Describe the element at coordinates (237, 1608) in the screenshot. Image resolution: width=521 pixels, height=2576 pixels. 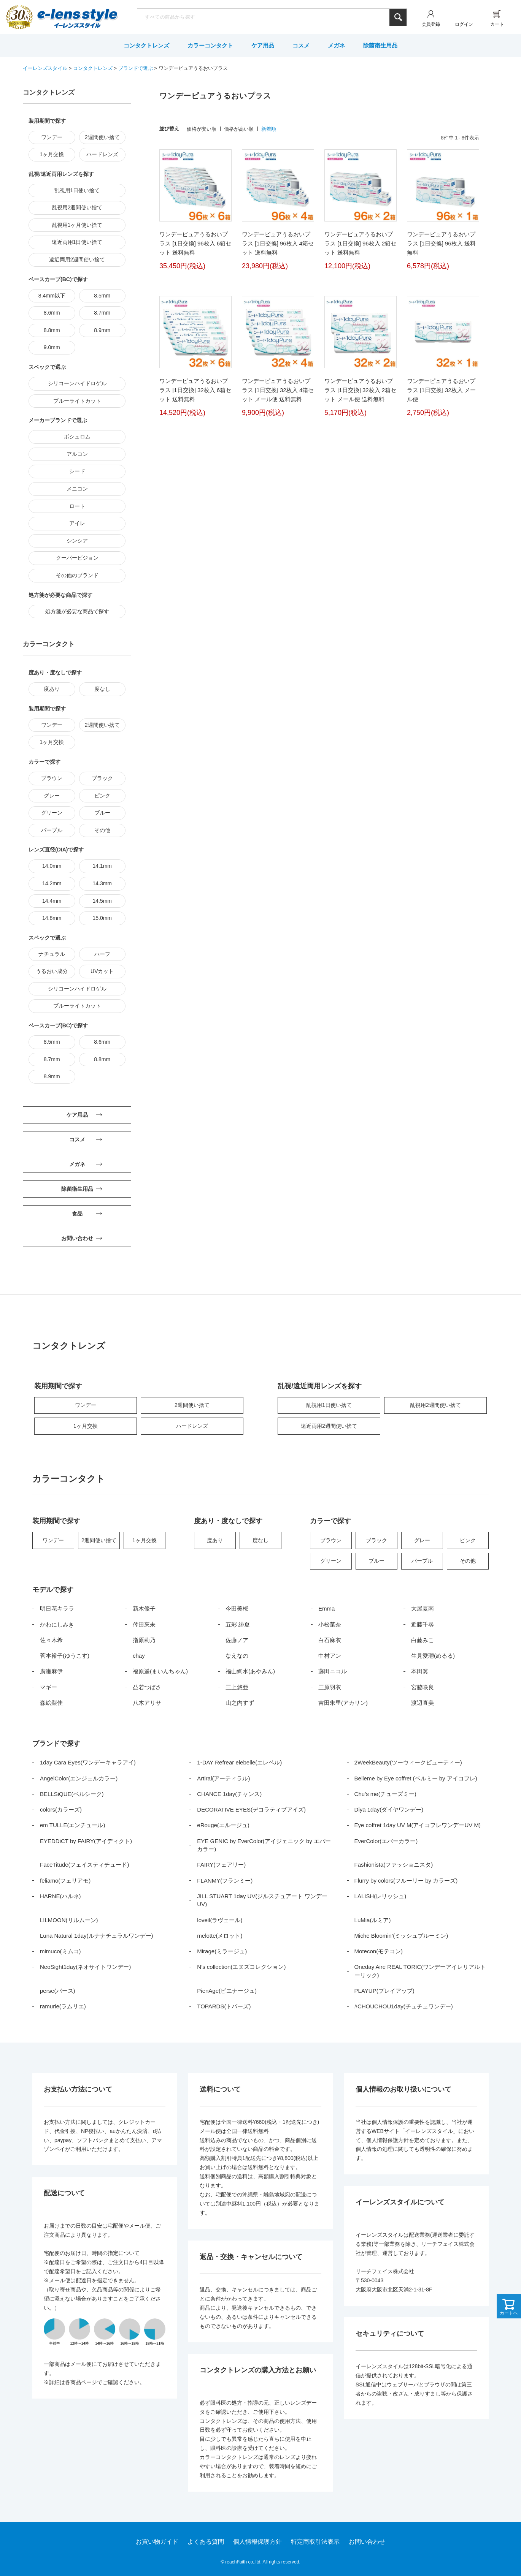
I see `今田美桜` at that location.